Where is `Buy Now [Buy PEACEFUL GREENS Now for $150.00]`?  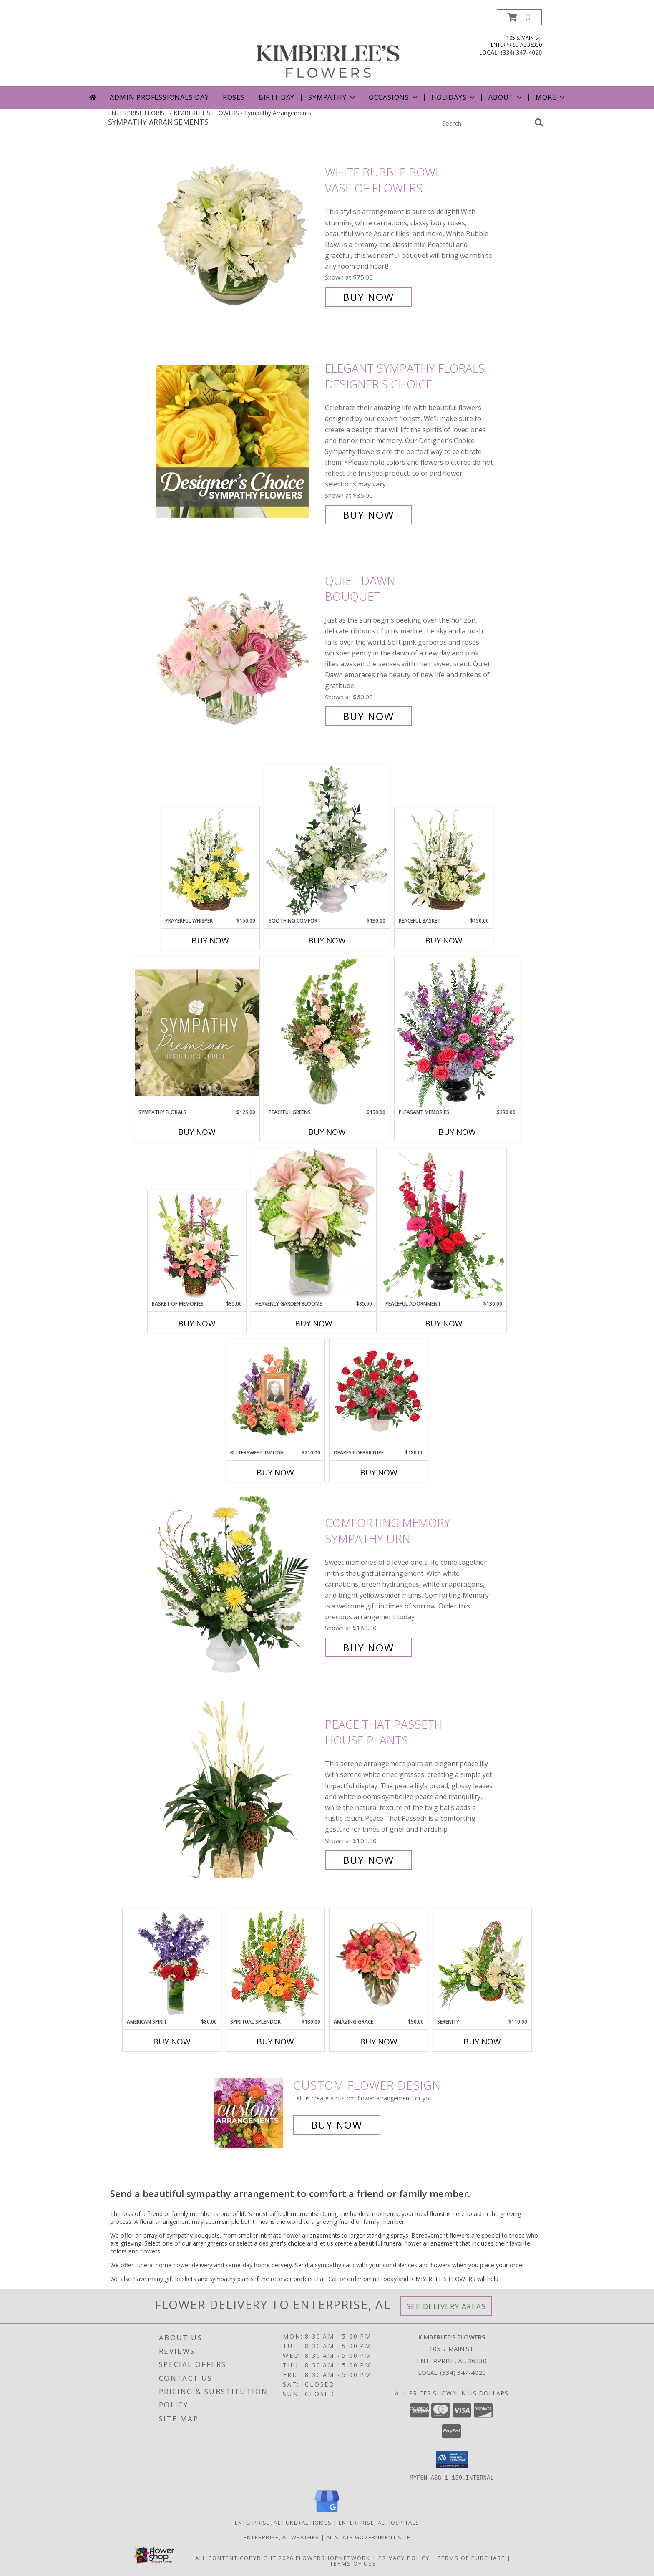
Buy Now [Buy PEACEFUL GREENS Now for $150.00] is located at coordinates (327, 1132).